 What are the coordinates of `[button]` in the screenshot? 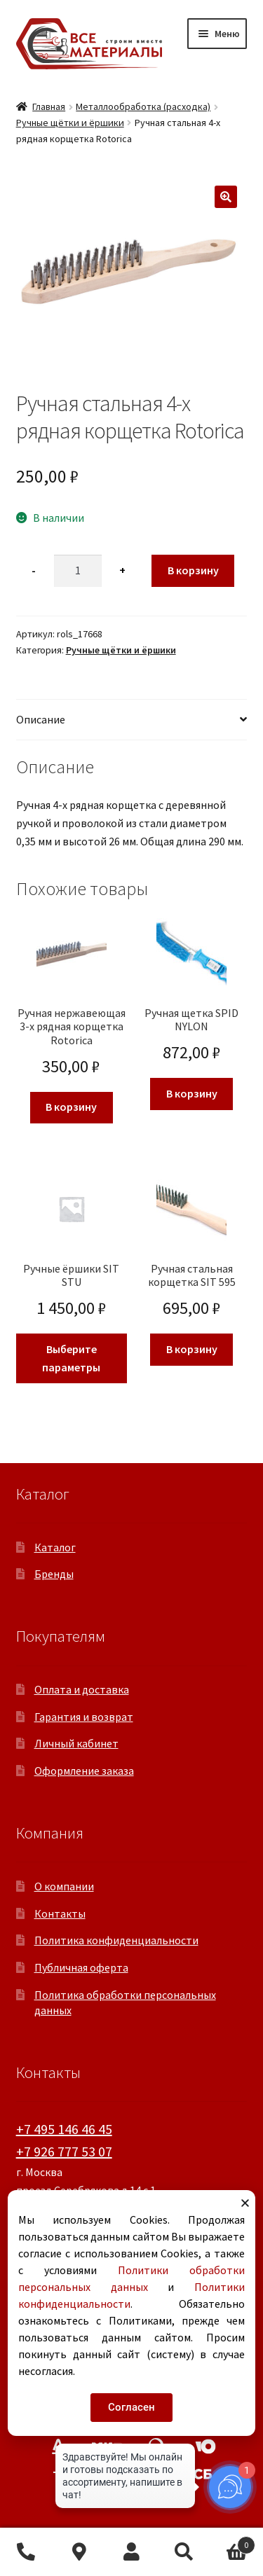 It's located at (226, 197).